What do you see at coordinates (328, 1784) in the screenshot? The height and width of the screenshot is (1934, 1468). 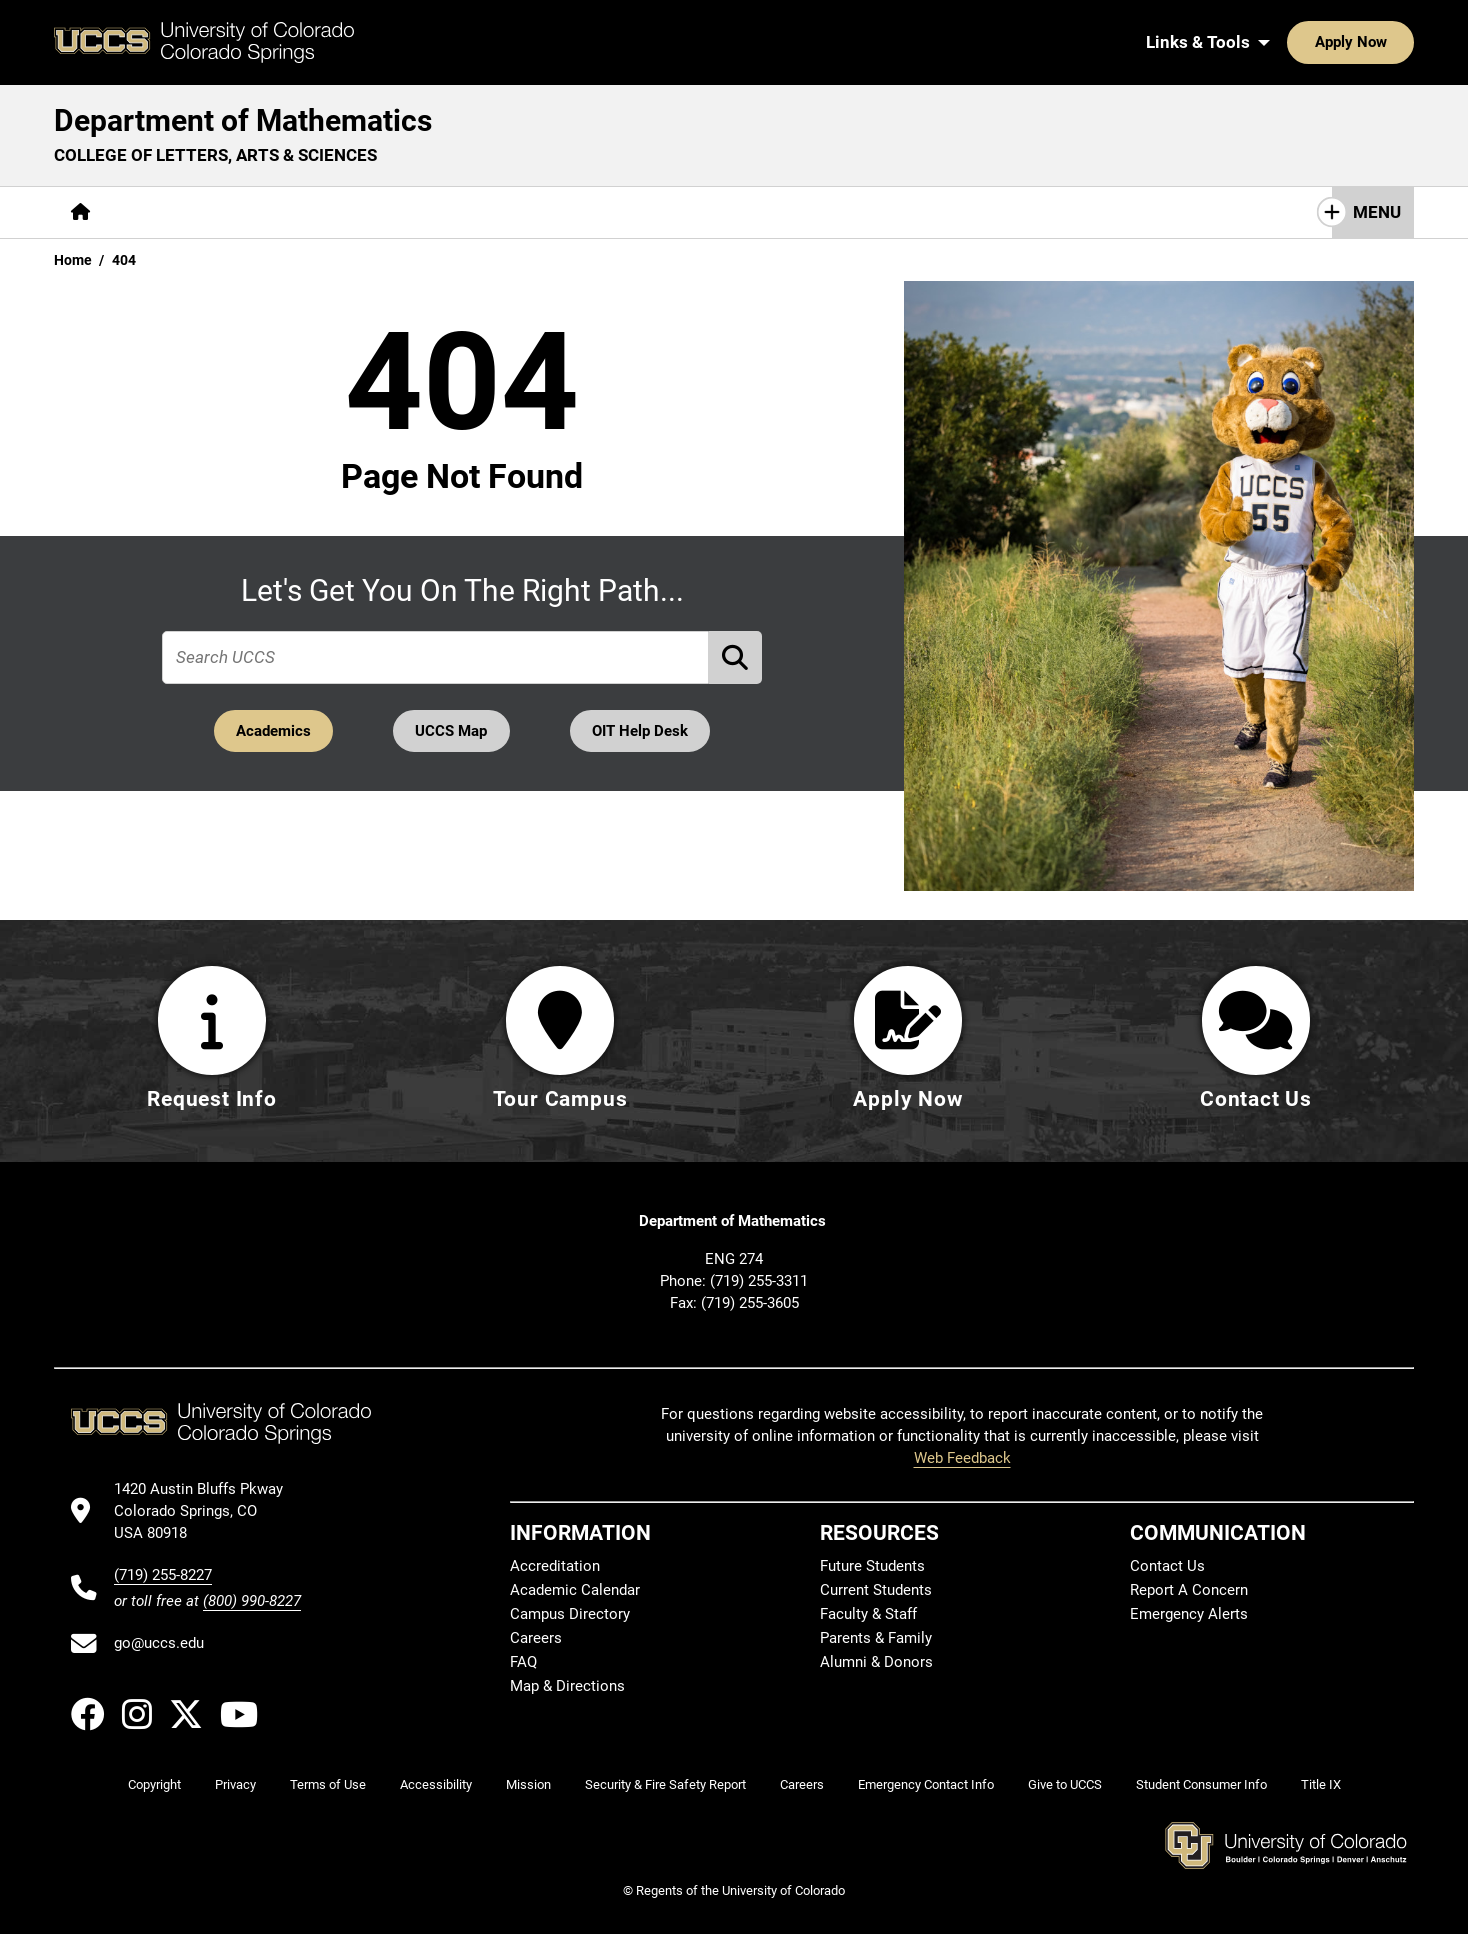 I see `Terms of Use` at bounding box center [328, 1784].